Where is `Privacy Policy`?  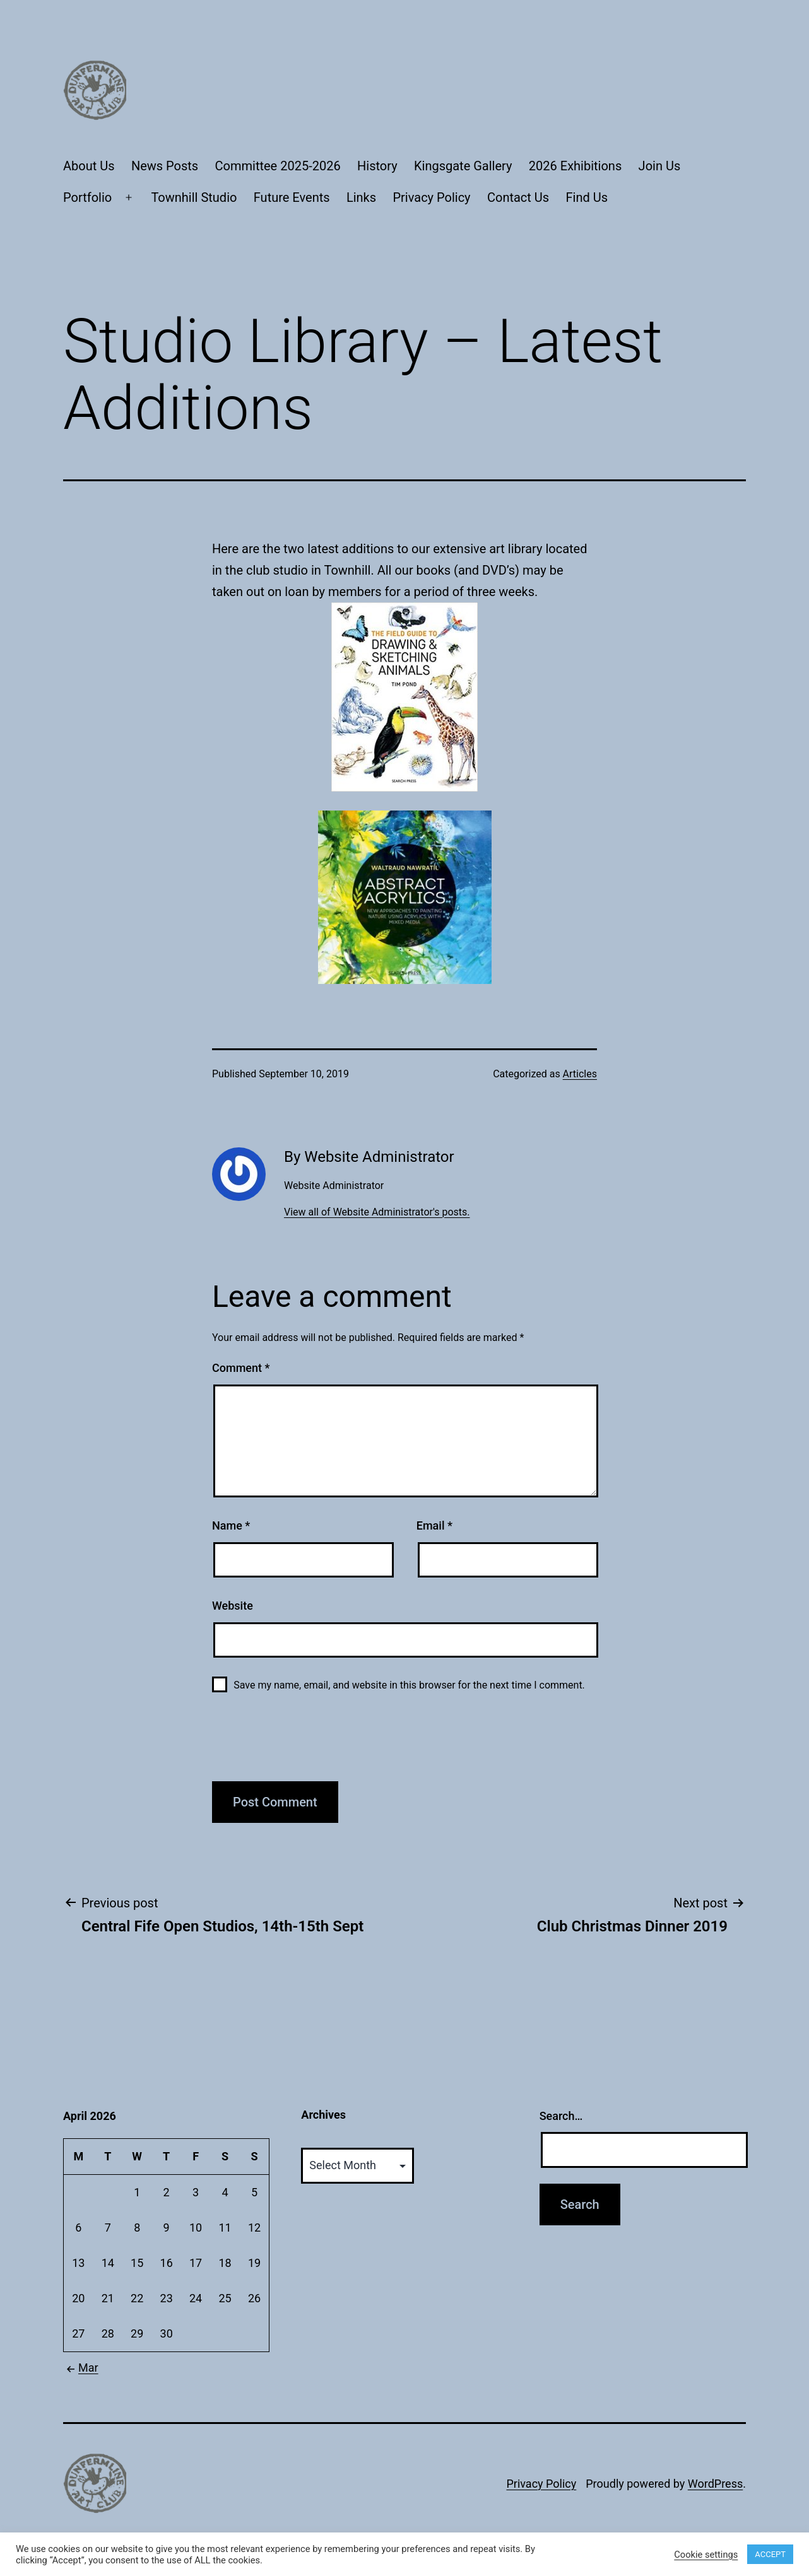
Privacy Policy is located at coordinates (431, 197).